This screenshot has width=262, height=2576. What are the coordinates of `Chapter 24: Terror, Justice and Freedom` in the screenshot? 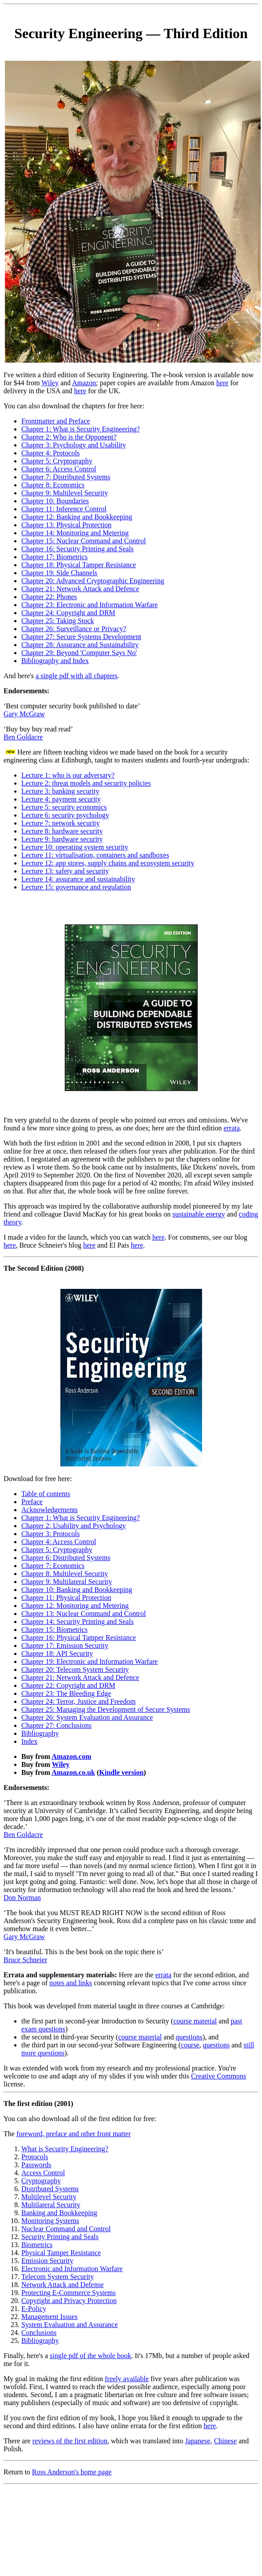 It's located at (78, 1701).